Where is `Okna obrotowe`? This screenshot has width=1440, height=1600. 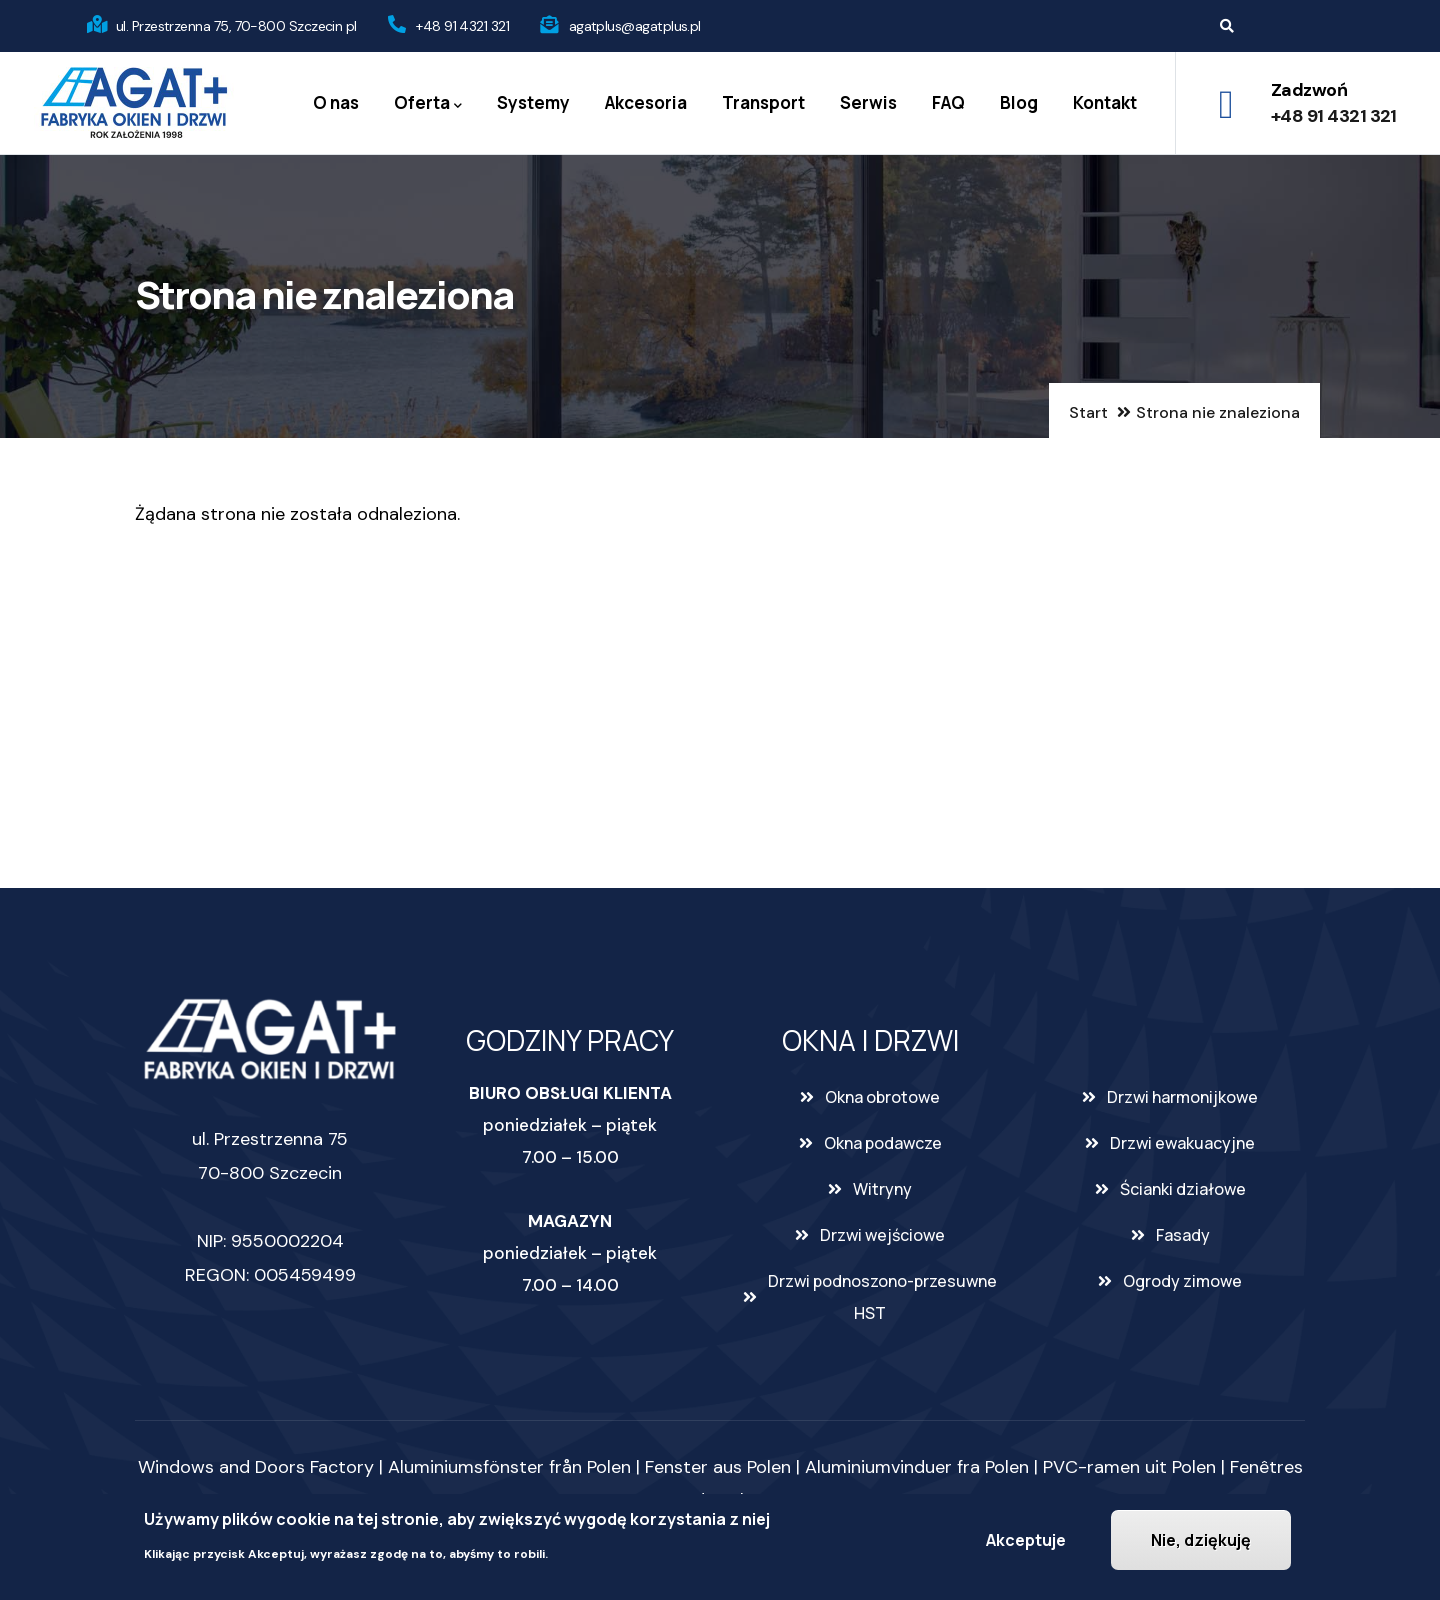 Okna obrotowe is located at coordinates (882, 1097).